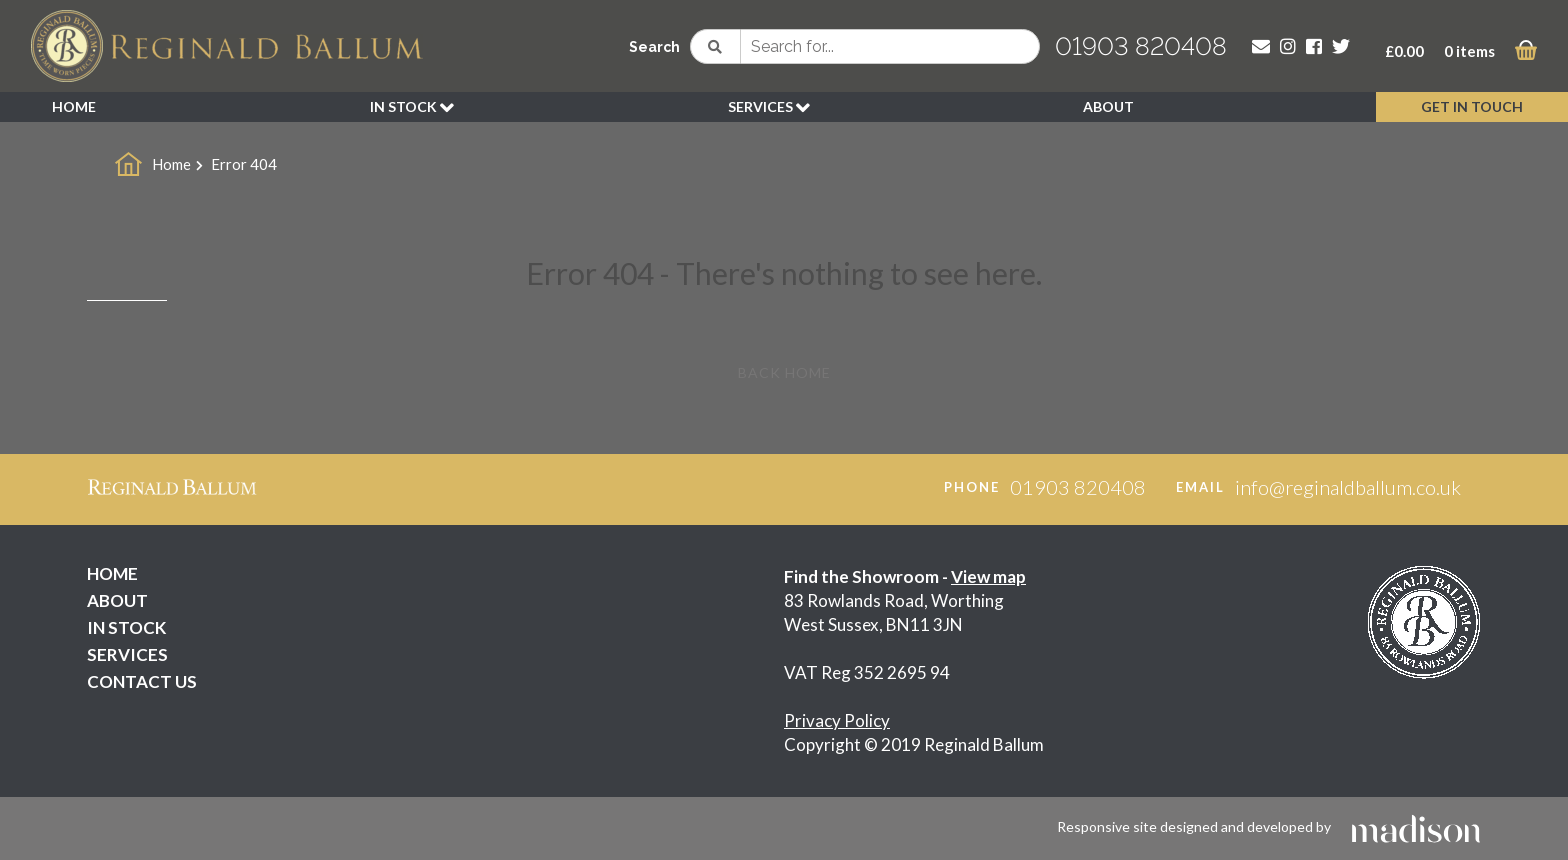  What do you see at coordinates (1416, 826) in the screenshot?
I see `[Click to go the Madison Web Solutions website]` at bounding box center [1416, 826].